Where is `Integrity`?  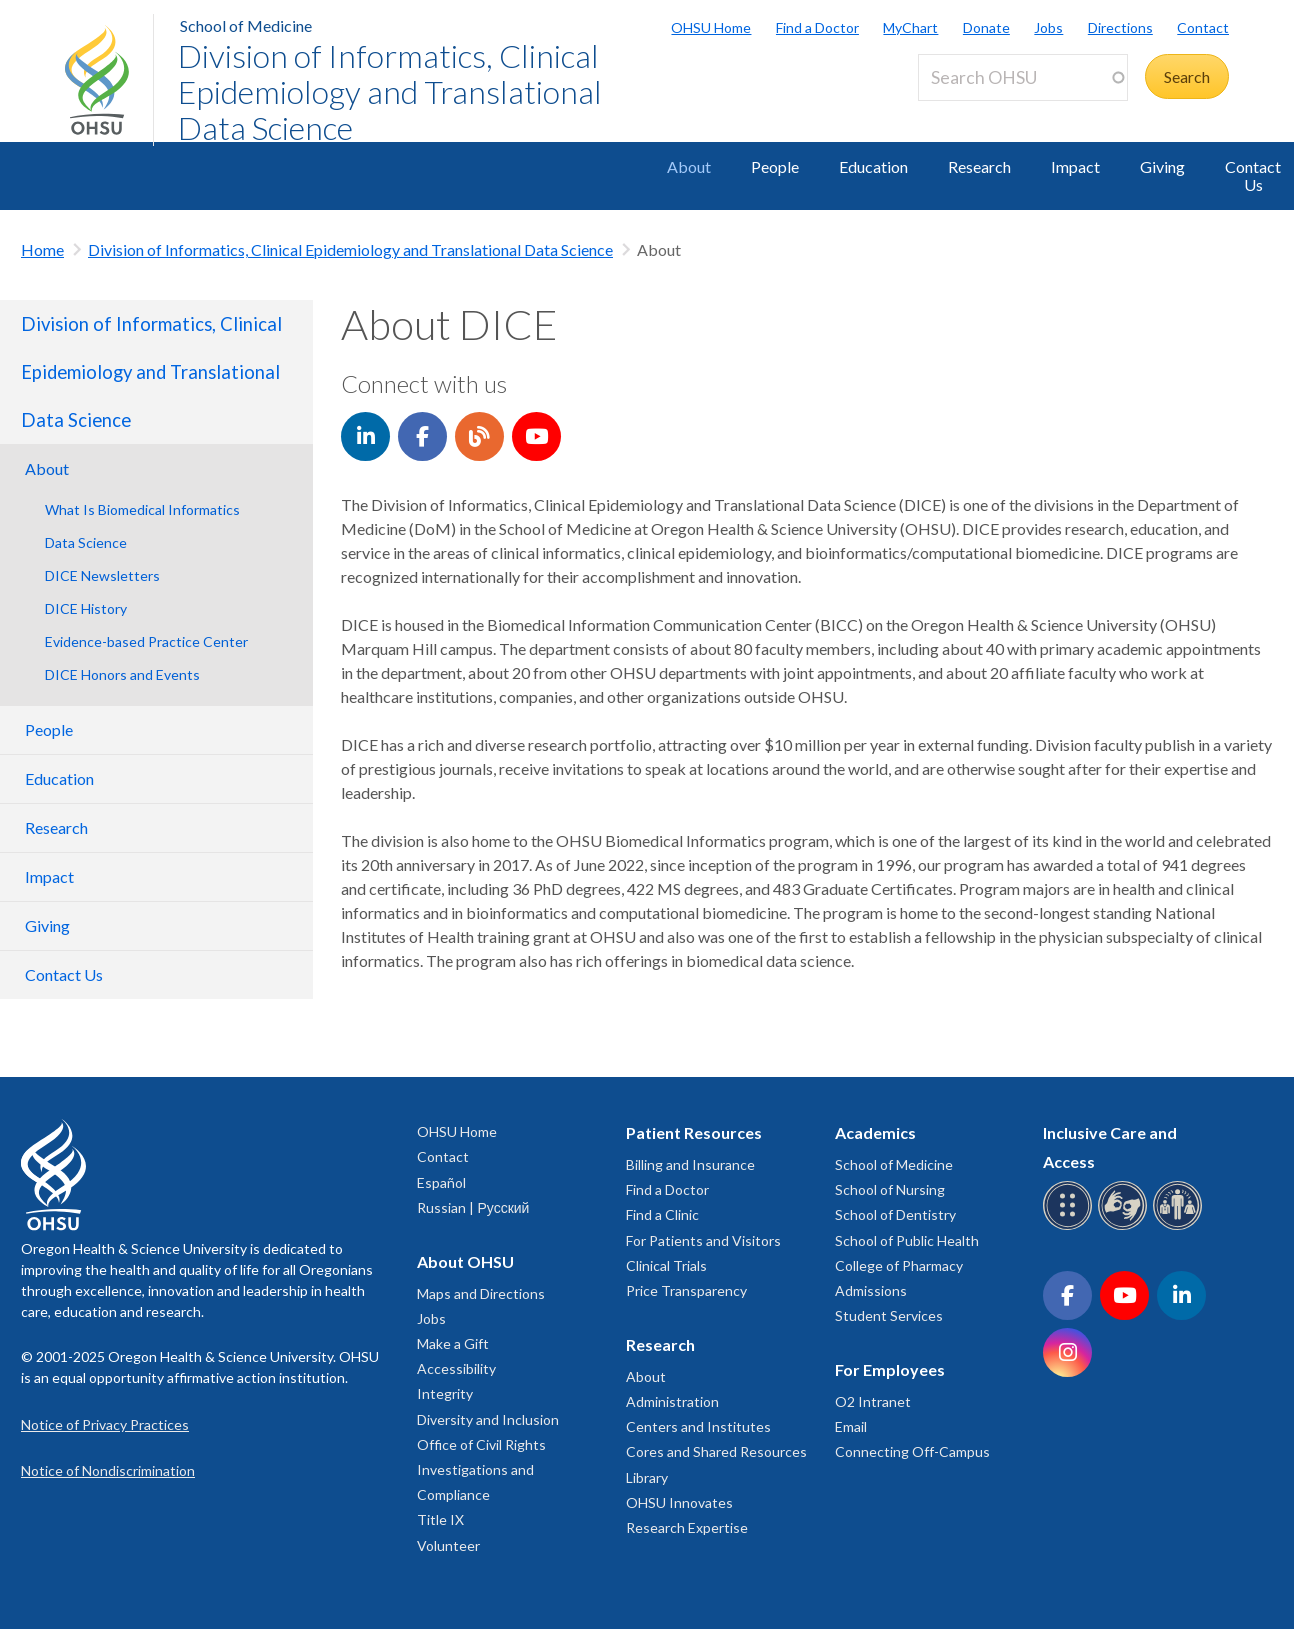
Integrity is located at coordinates (445, 1393).